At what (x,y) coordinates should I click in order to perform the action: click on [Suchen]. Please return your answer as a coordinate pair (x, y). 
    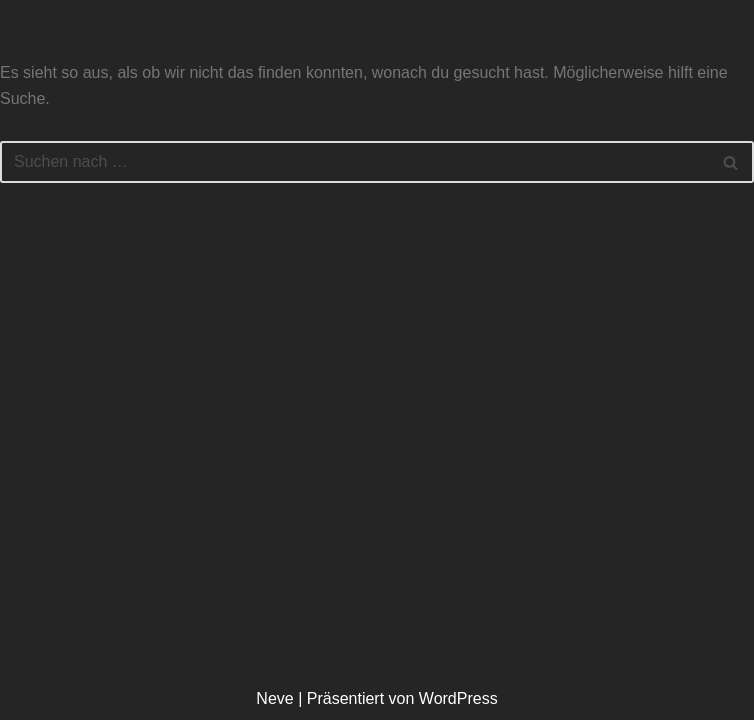
    Looking at the image, I should click on (354, 162).